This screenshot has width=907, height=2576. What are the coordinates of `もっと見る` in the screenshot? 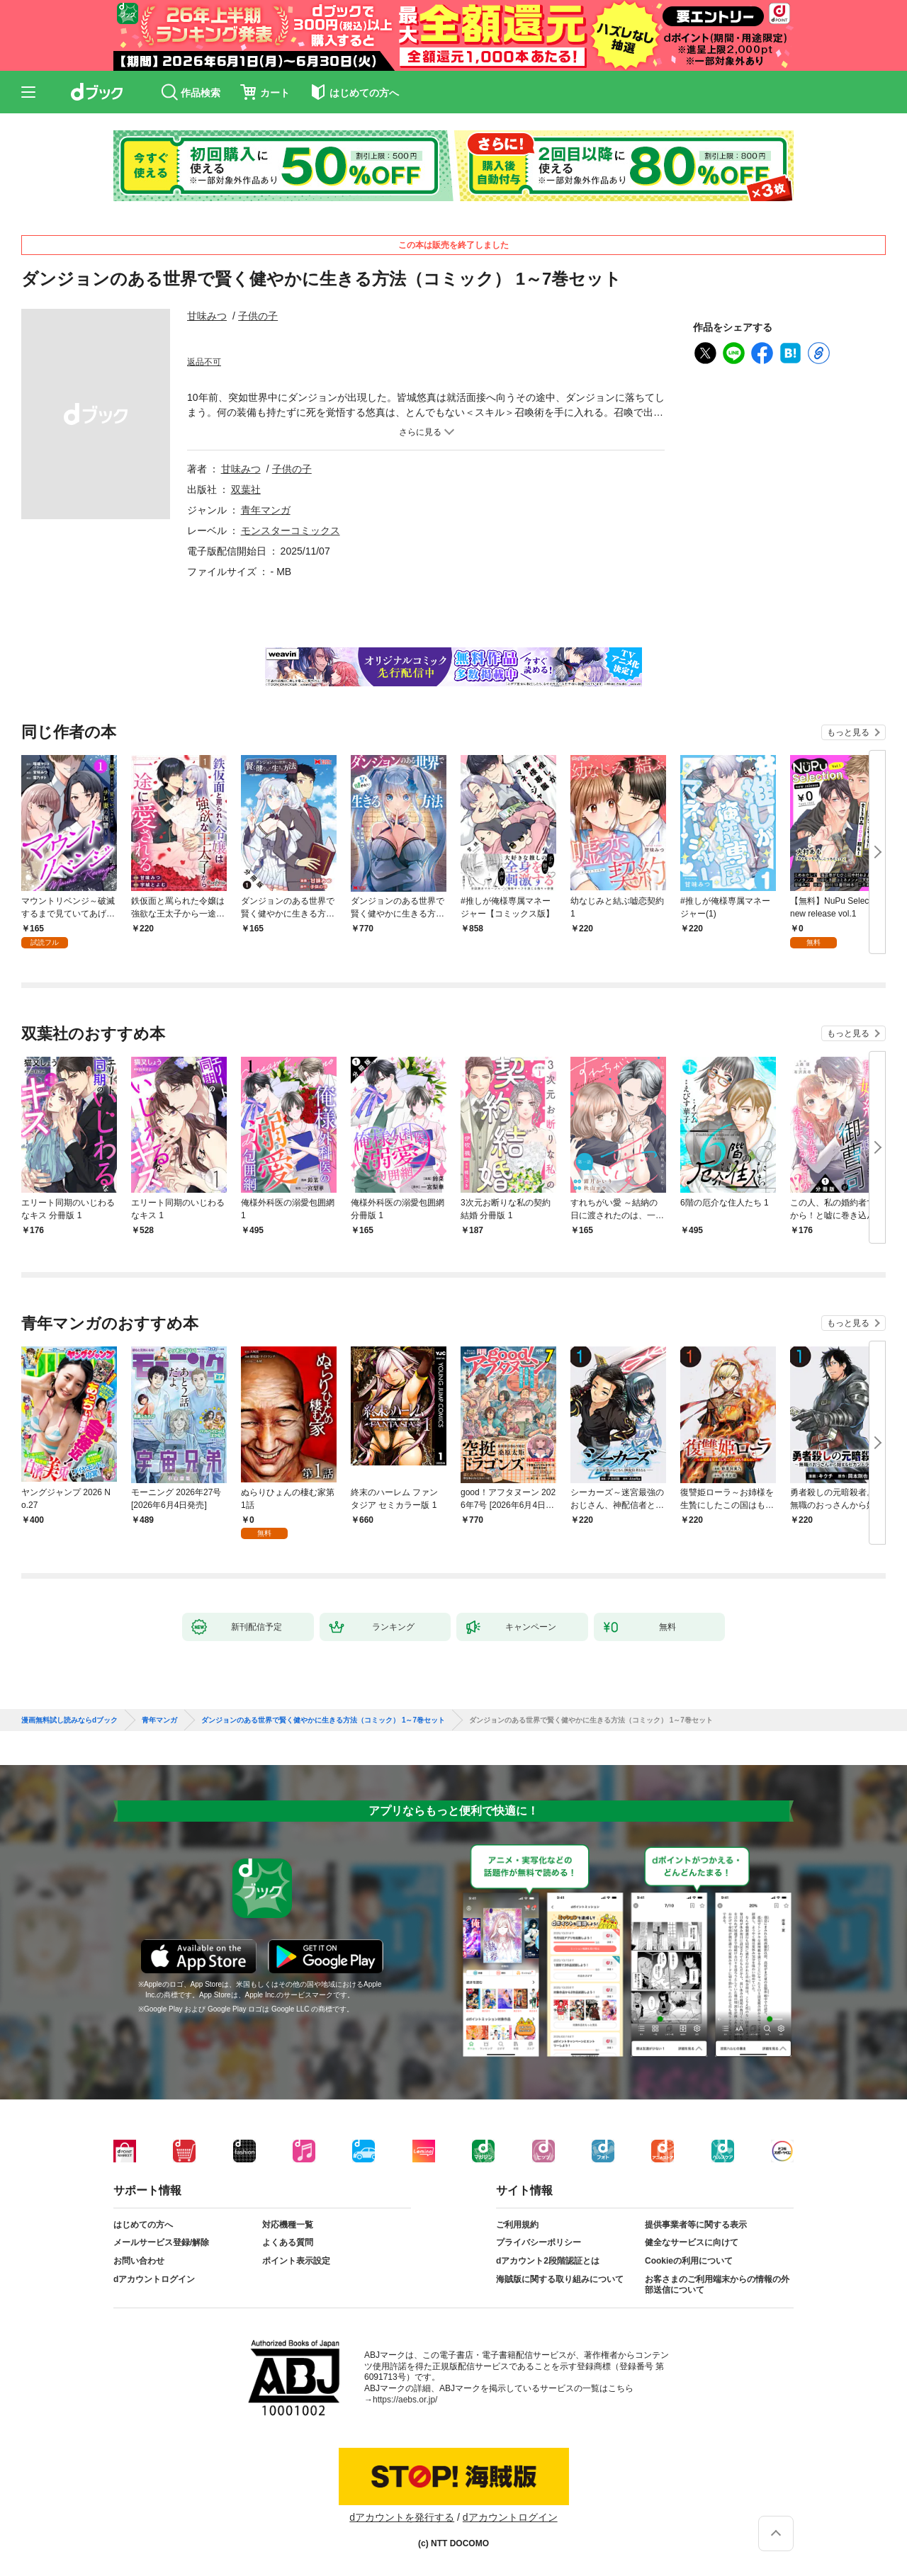 It's located at (848, 732).